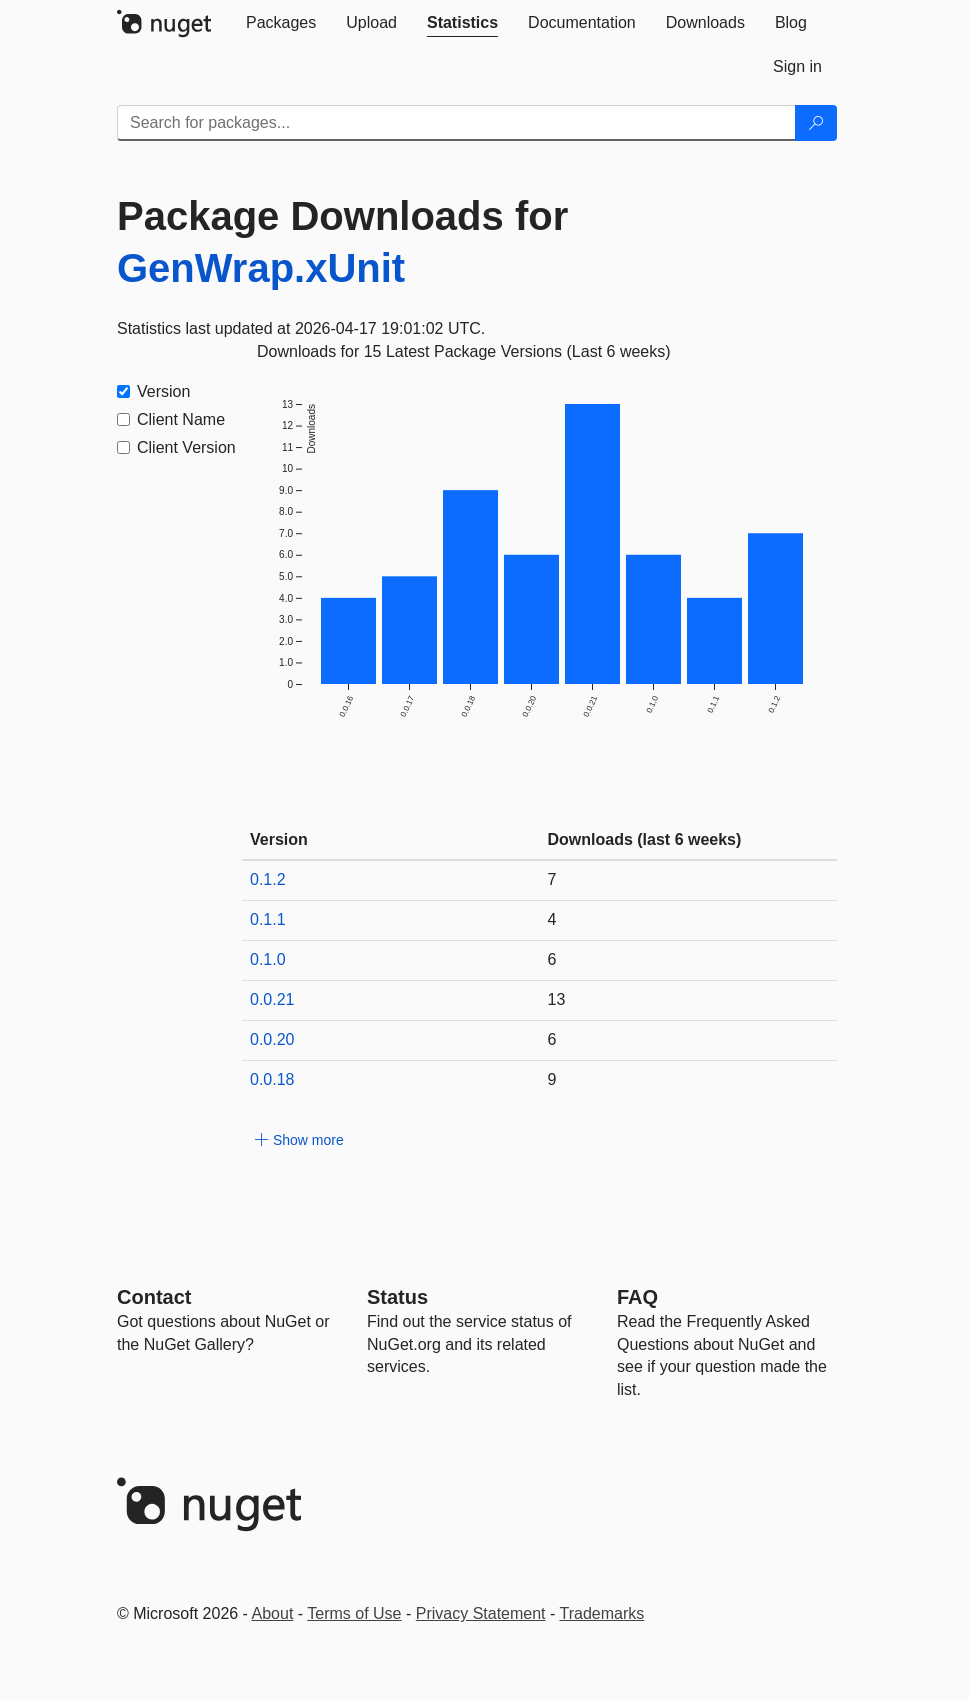  Describe the element at coordinates (268, 879) in the screenshot. I see `0.1.2` at that location.